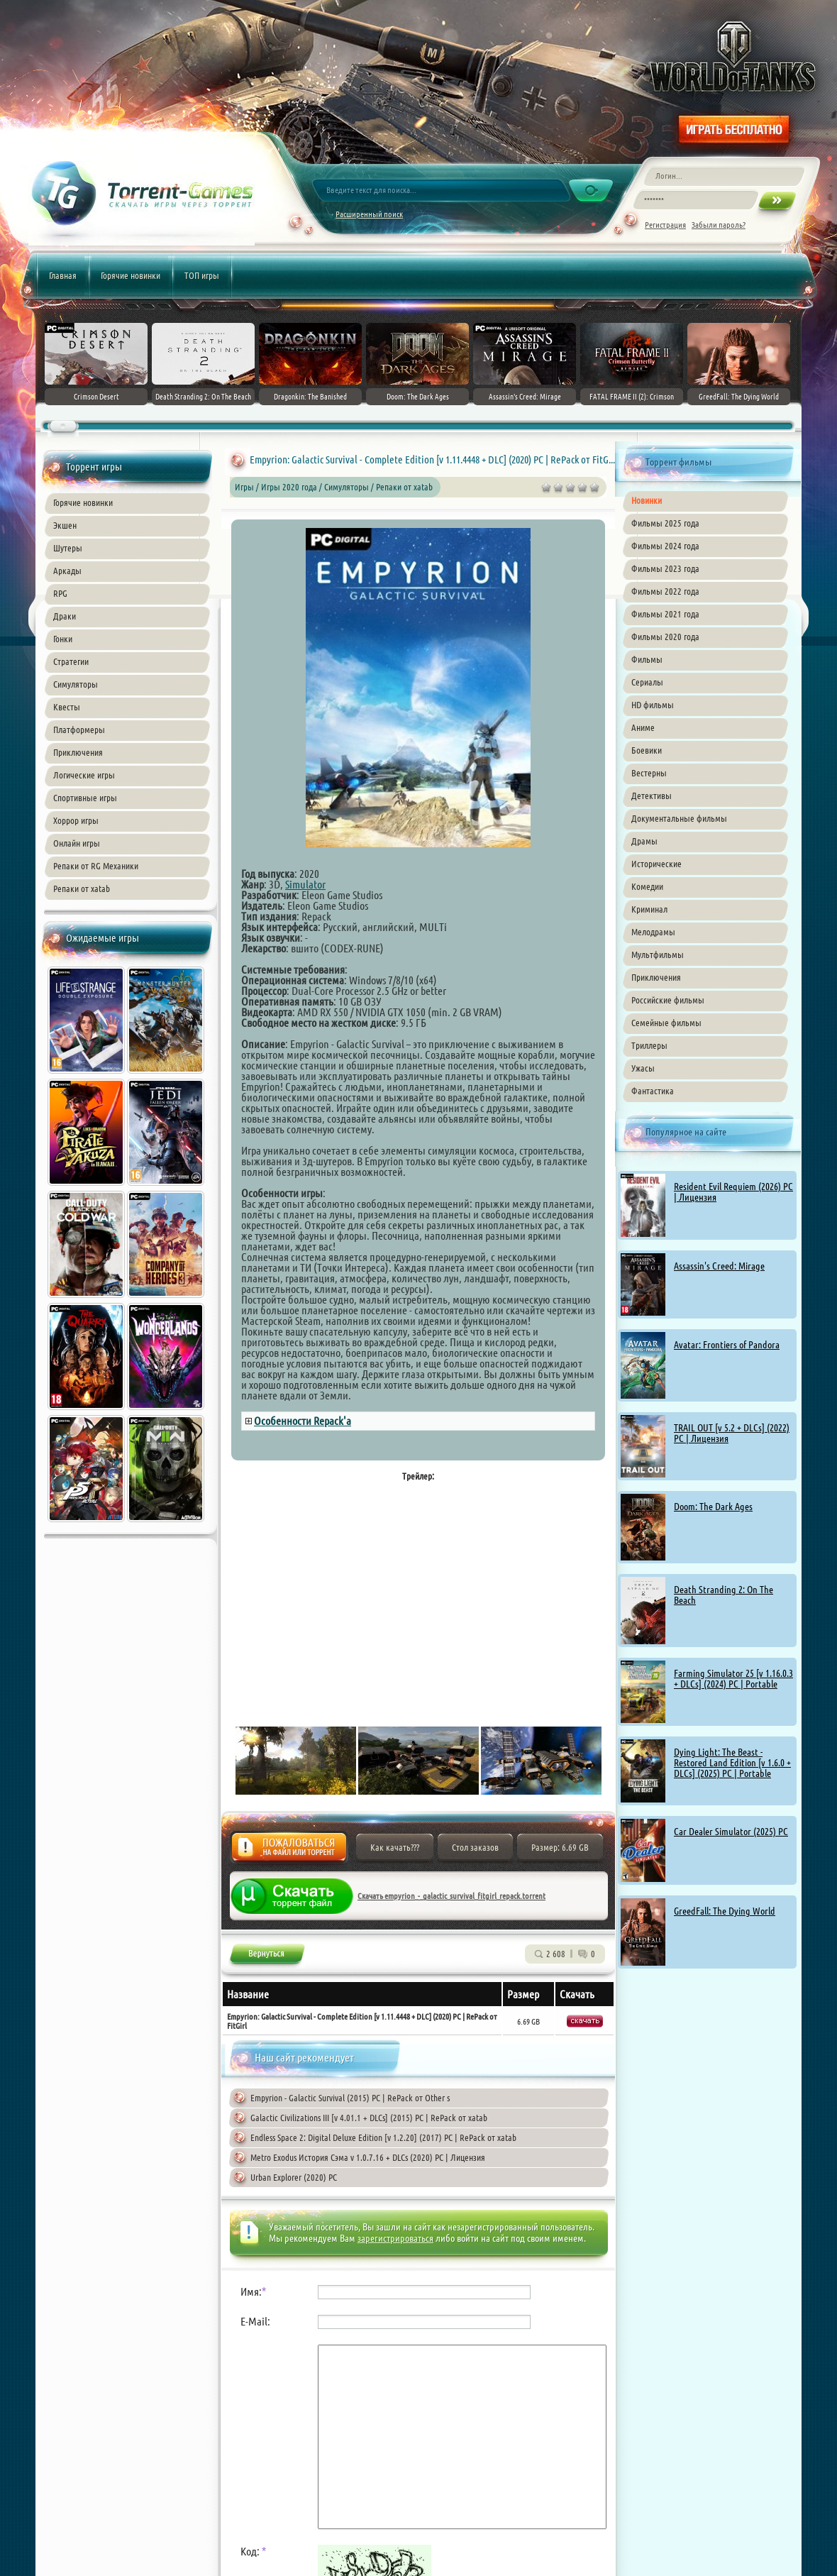 The image size is (837, 2576). I want to click on Аркады, so click(67, 571).